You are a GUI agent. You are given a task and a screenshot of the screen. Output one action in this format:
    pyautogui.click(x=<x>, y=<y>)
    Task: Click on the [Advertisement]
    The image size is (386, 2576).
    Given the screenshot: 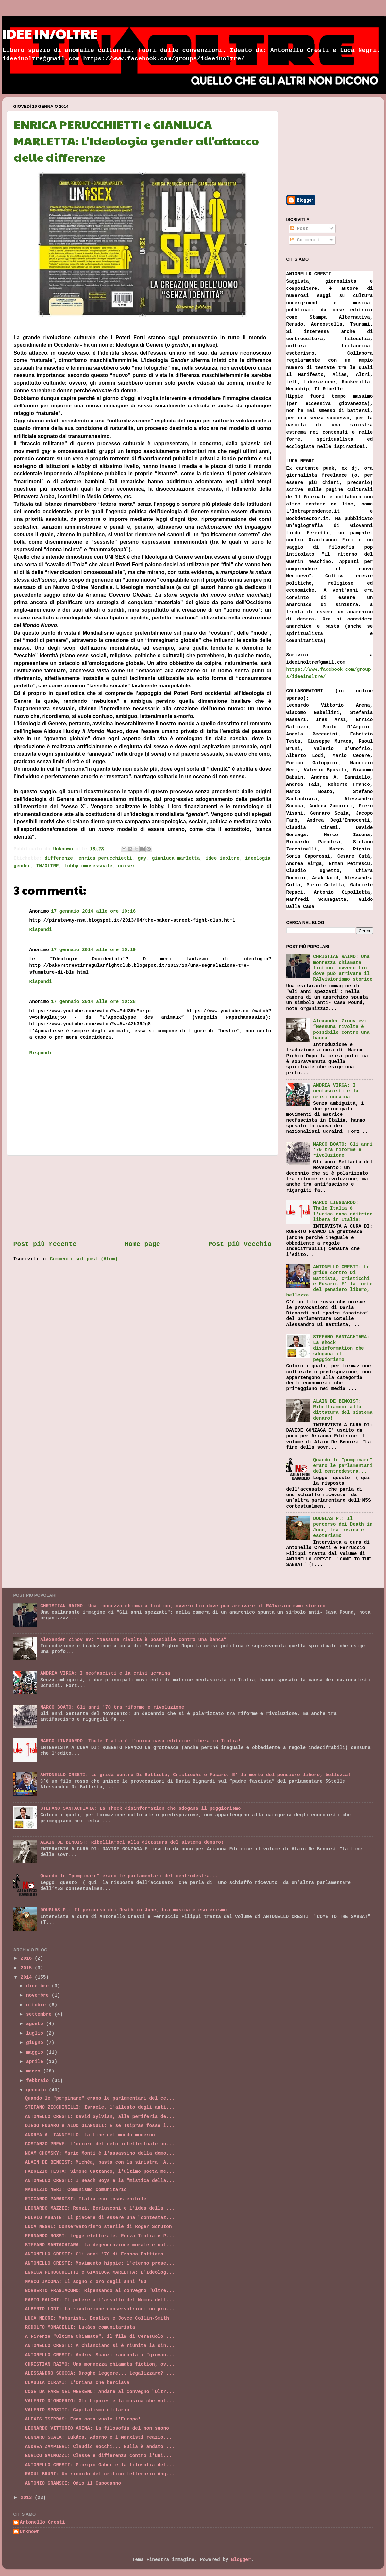 What is the action you would take?
    pyautogui.click(x=142, y=1197)
    